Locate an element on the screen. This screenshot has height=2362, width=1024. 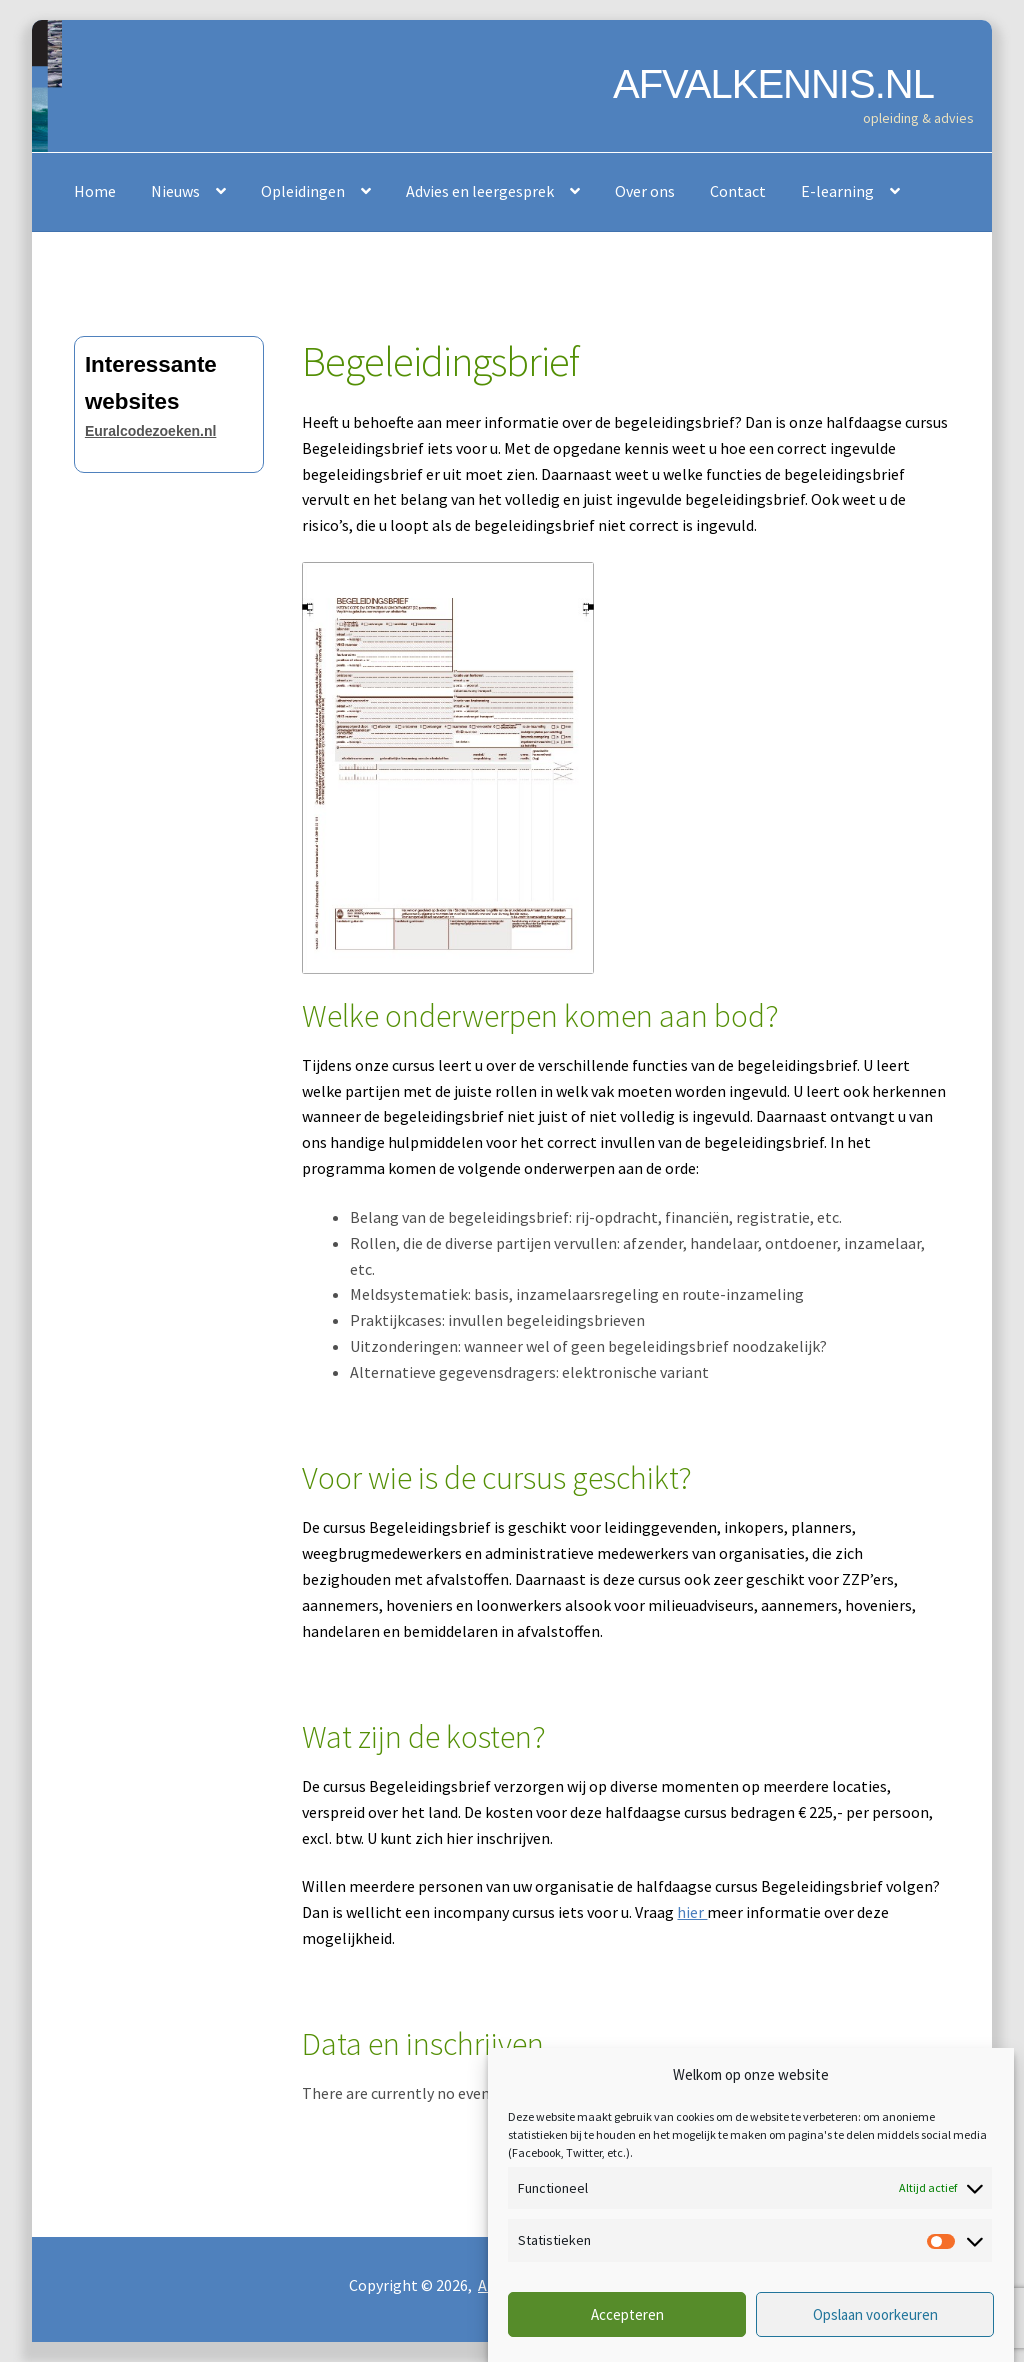
Contact is located at coordinates (738, 191).